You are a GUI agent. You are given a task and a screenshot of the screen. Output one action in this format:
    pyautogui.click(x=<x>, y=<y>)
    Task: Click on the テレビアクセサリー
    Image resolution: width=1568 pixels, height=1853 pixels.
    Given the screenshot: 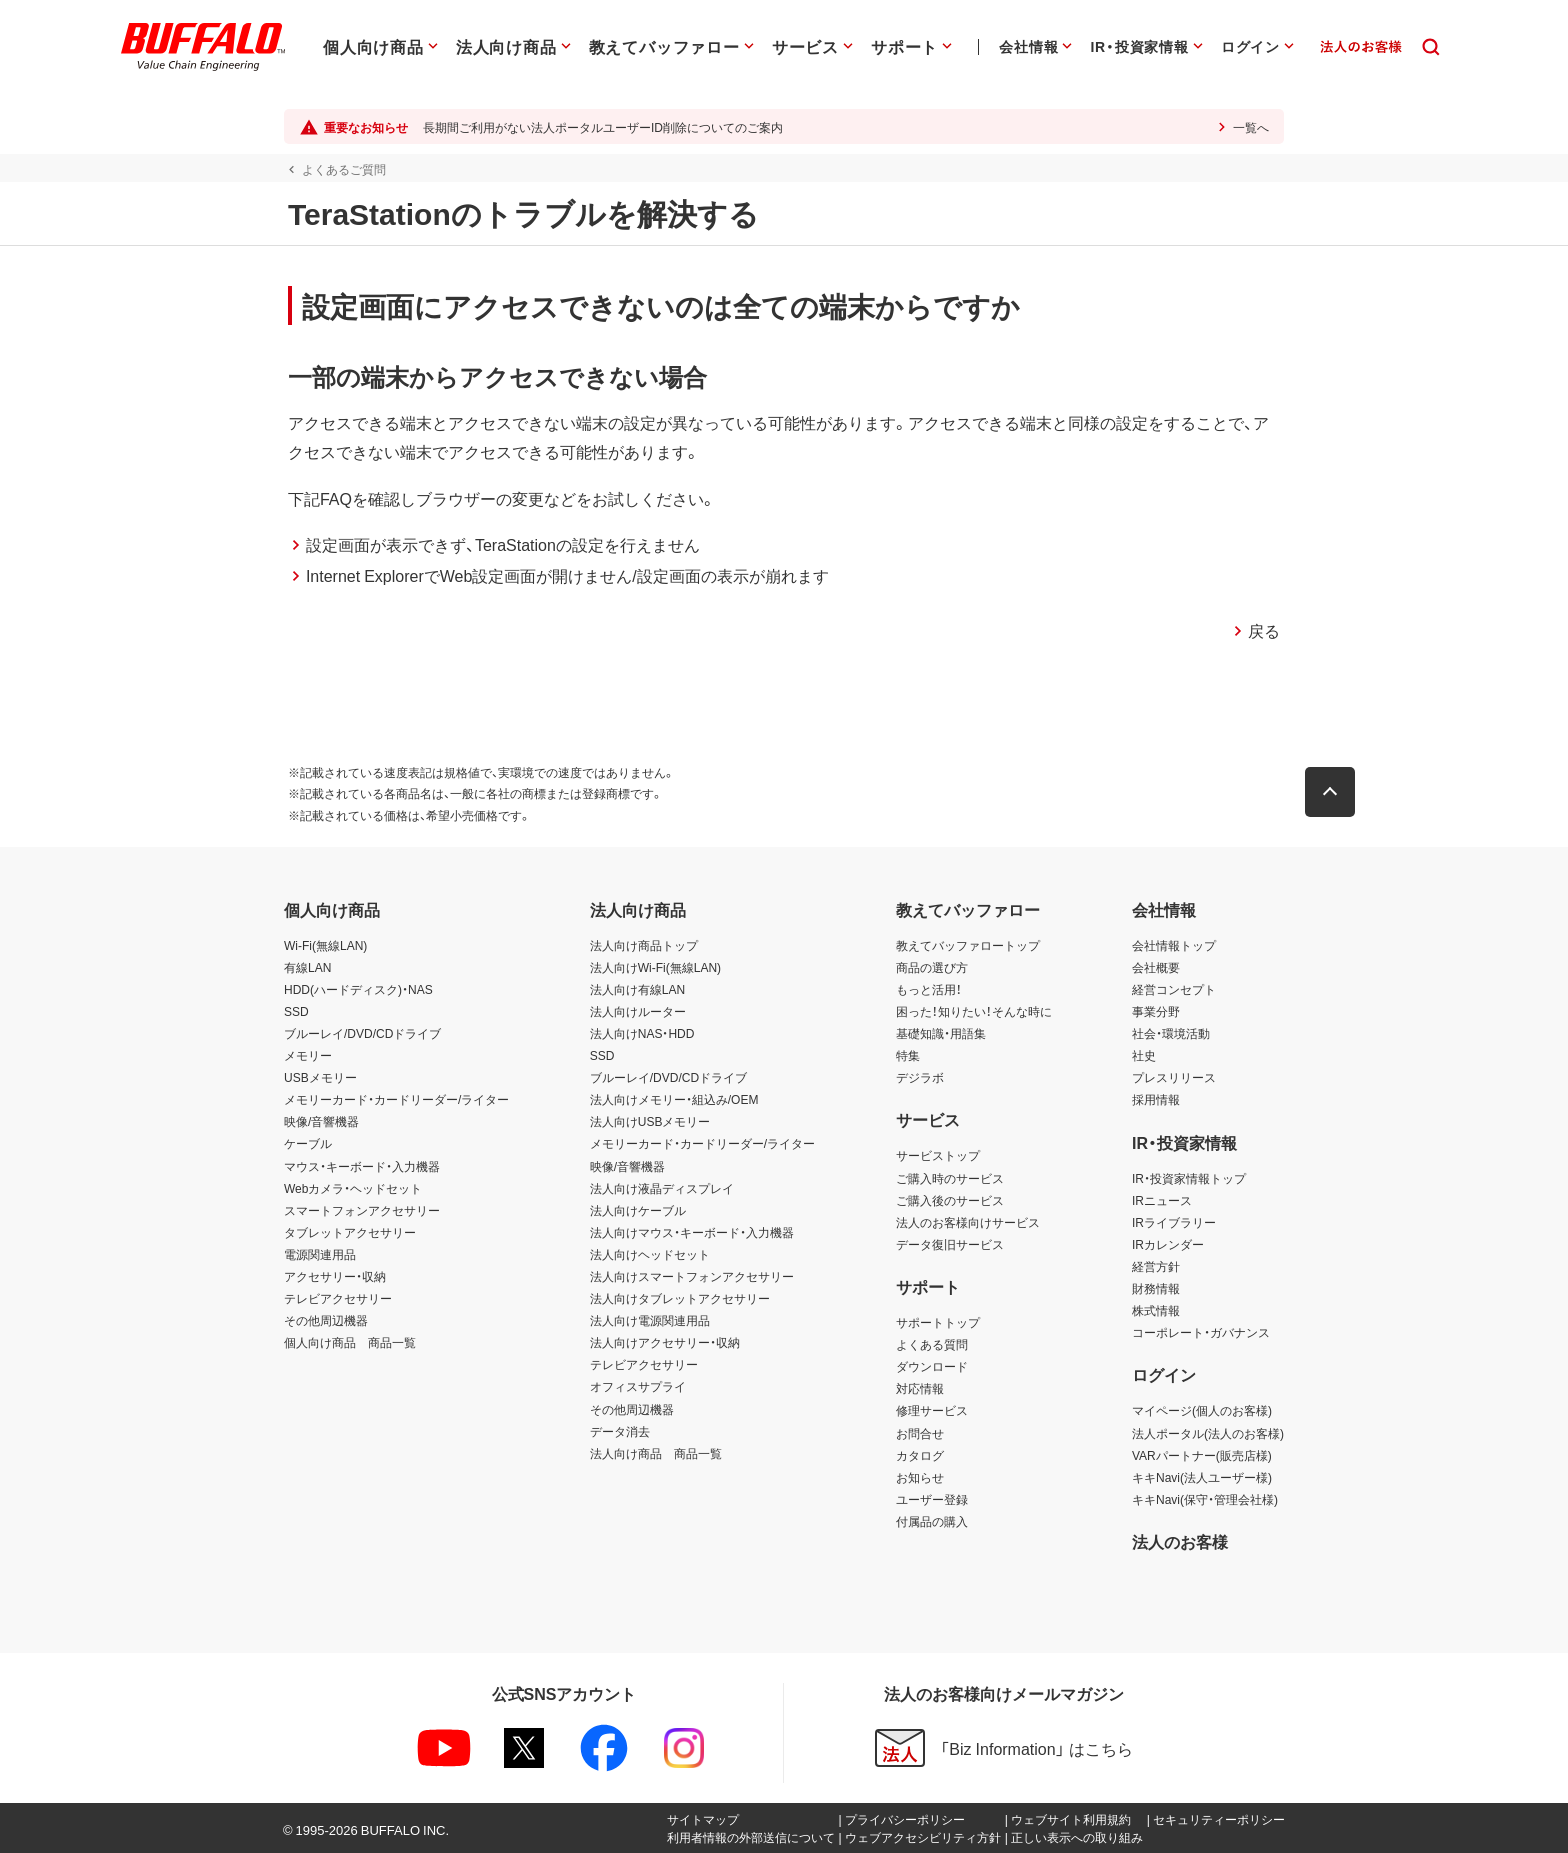 What is the action you would take?
    pyautogui.click(x=338, y=1298)
    